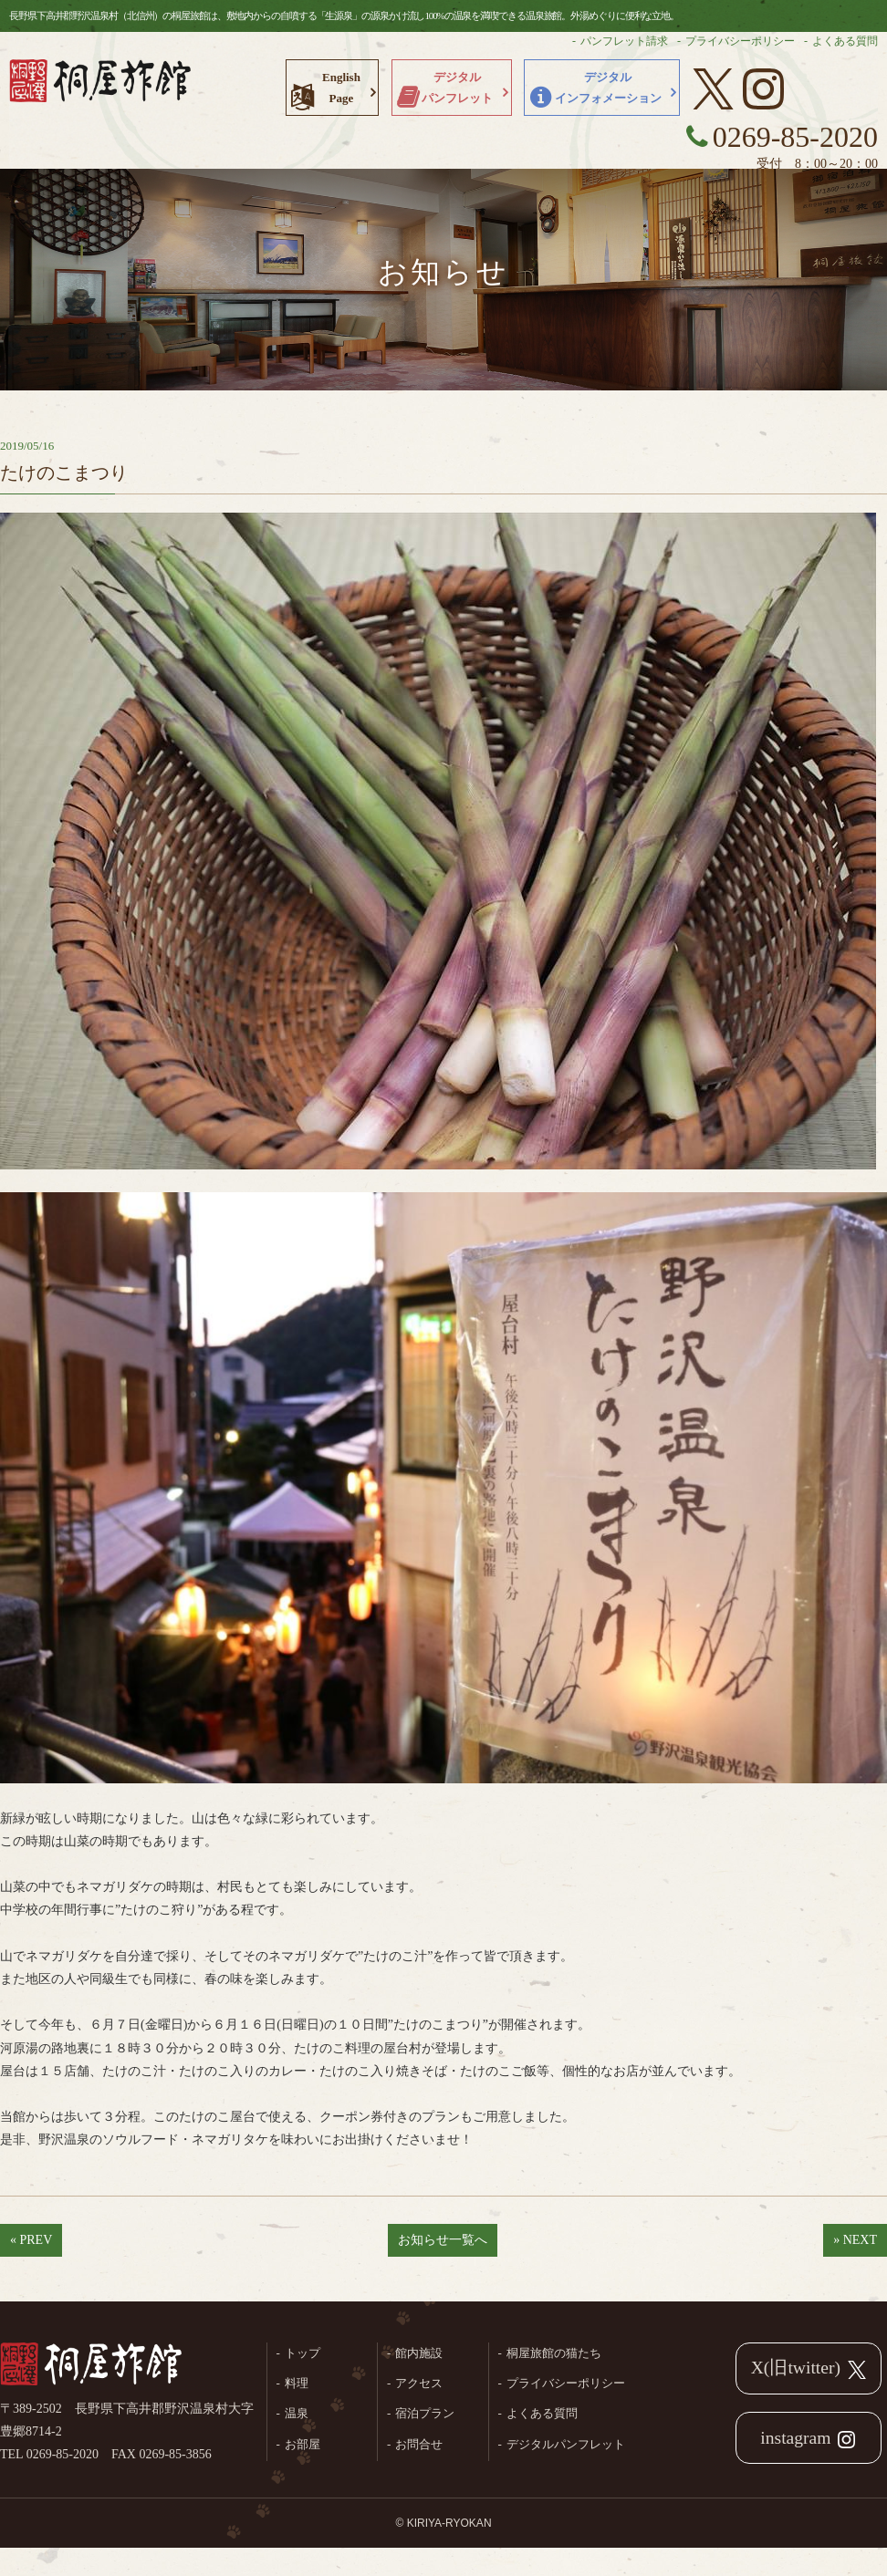 The image size is (887, 2576). What do you see at coordinates (457, 87) in the screenshot?
I see `デジタルパンフレット` at bounding box center [457, 87].